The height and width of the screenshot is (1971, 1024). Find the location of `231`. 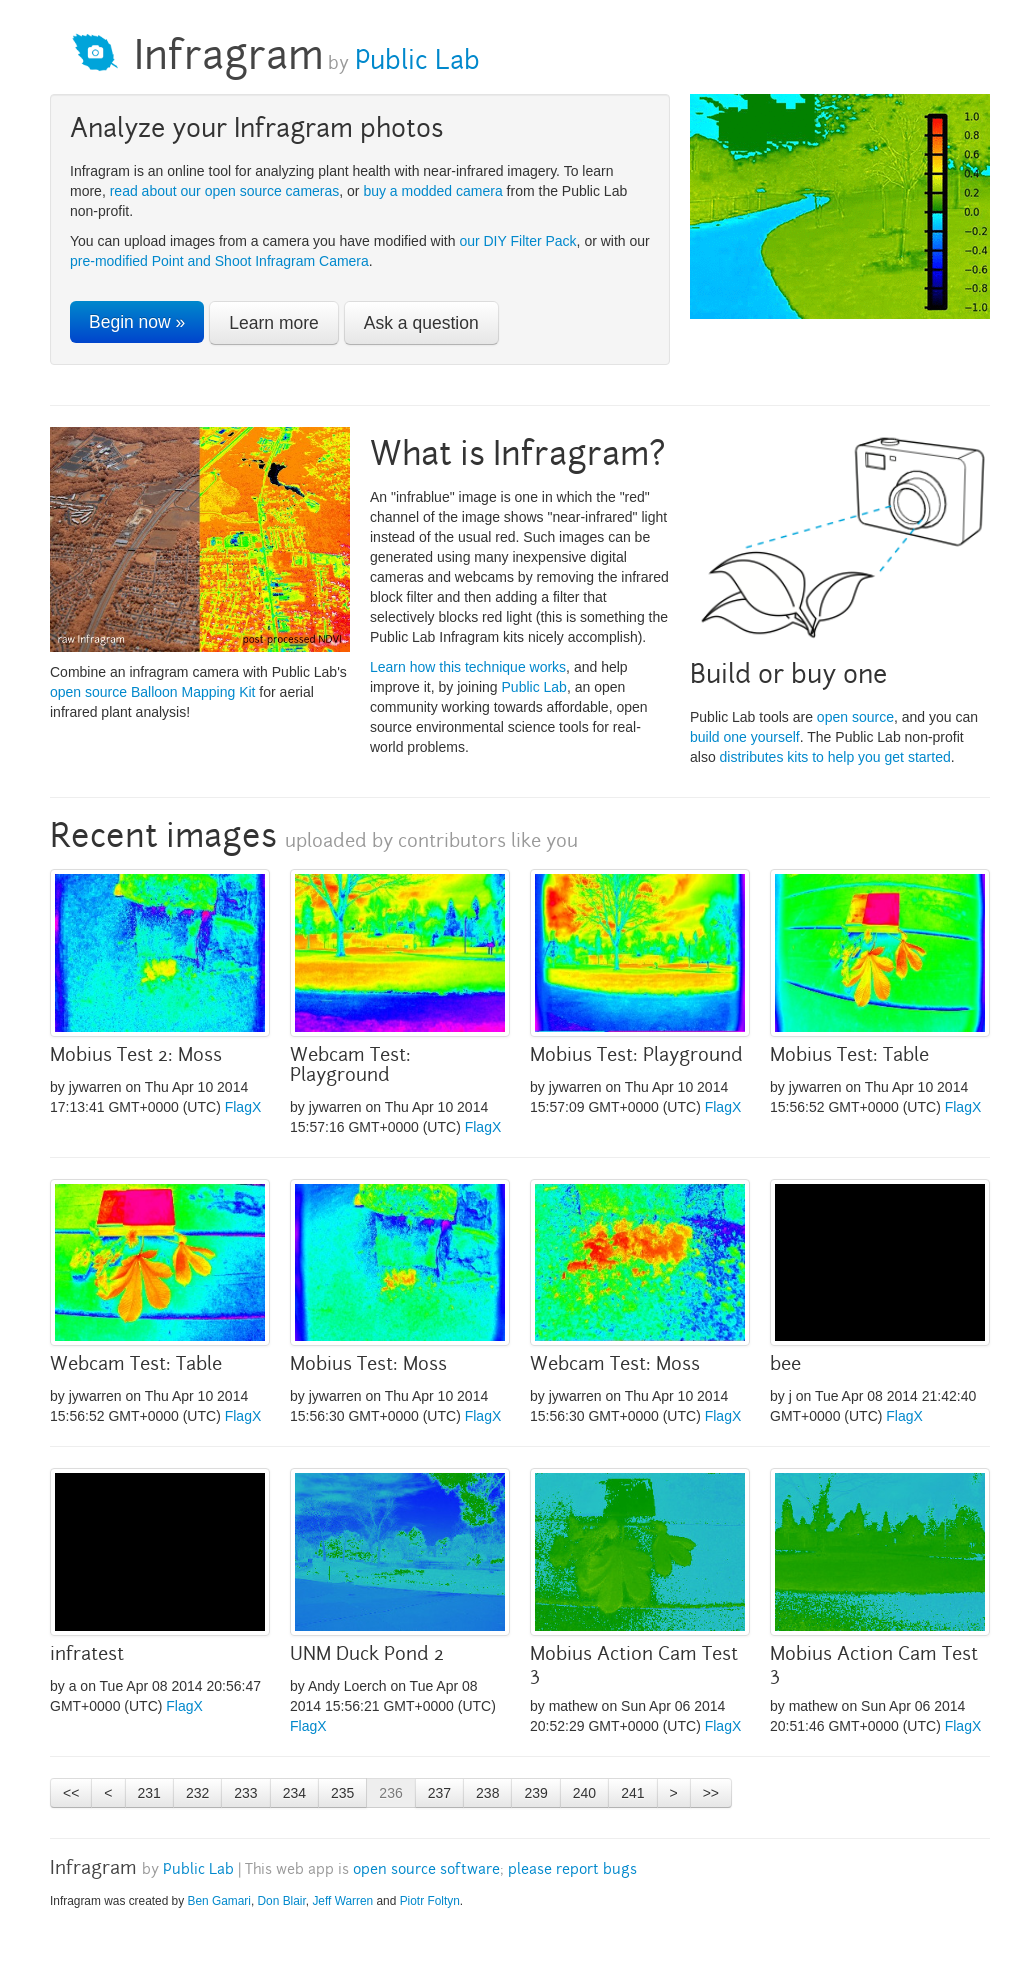

231 is located at coordinates (149, 1793).